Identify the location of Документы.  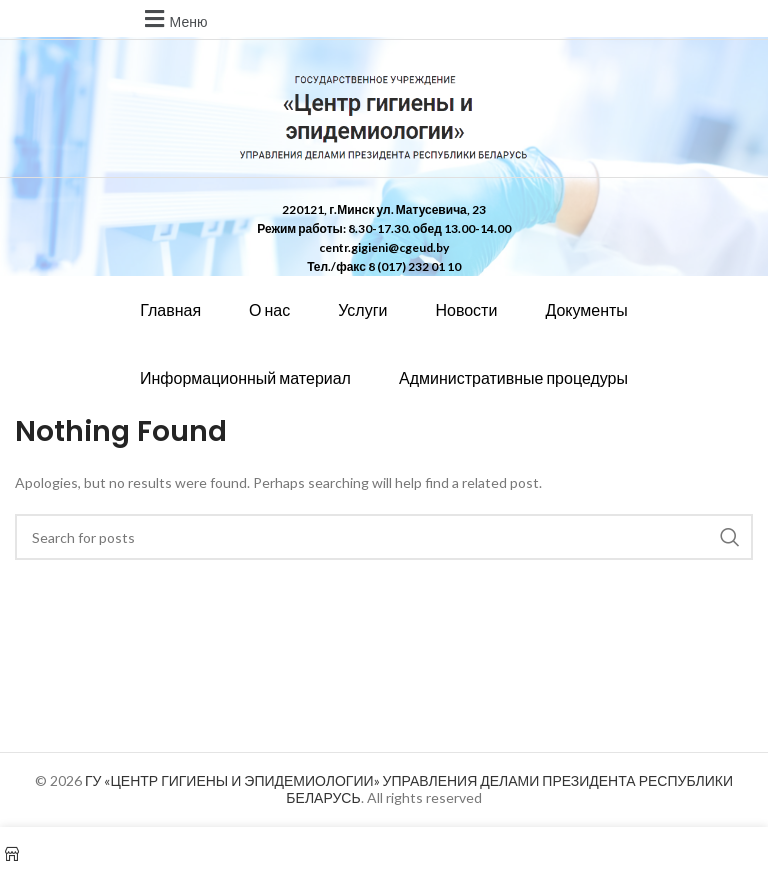
(586, 309).